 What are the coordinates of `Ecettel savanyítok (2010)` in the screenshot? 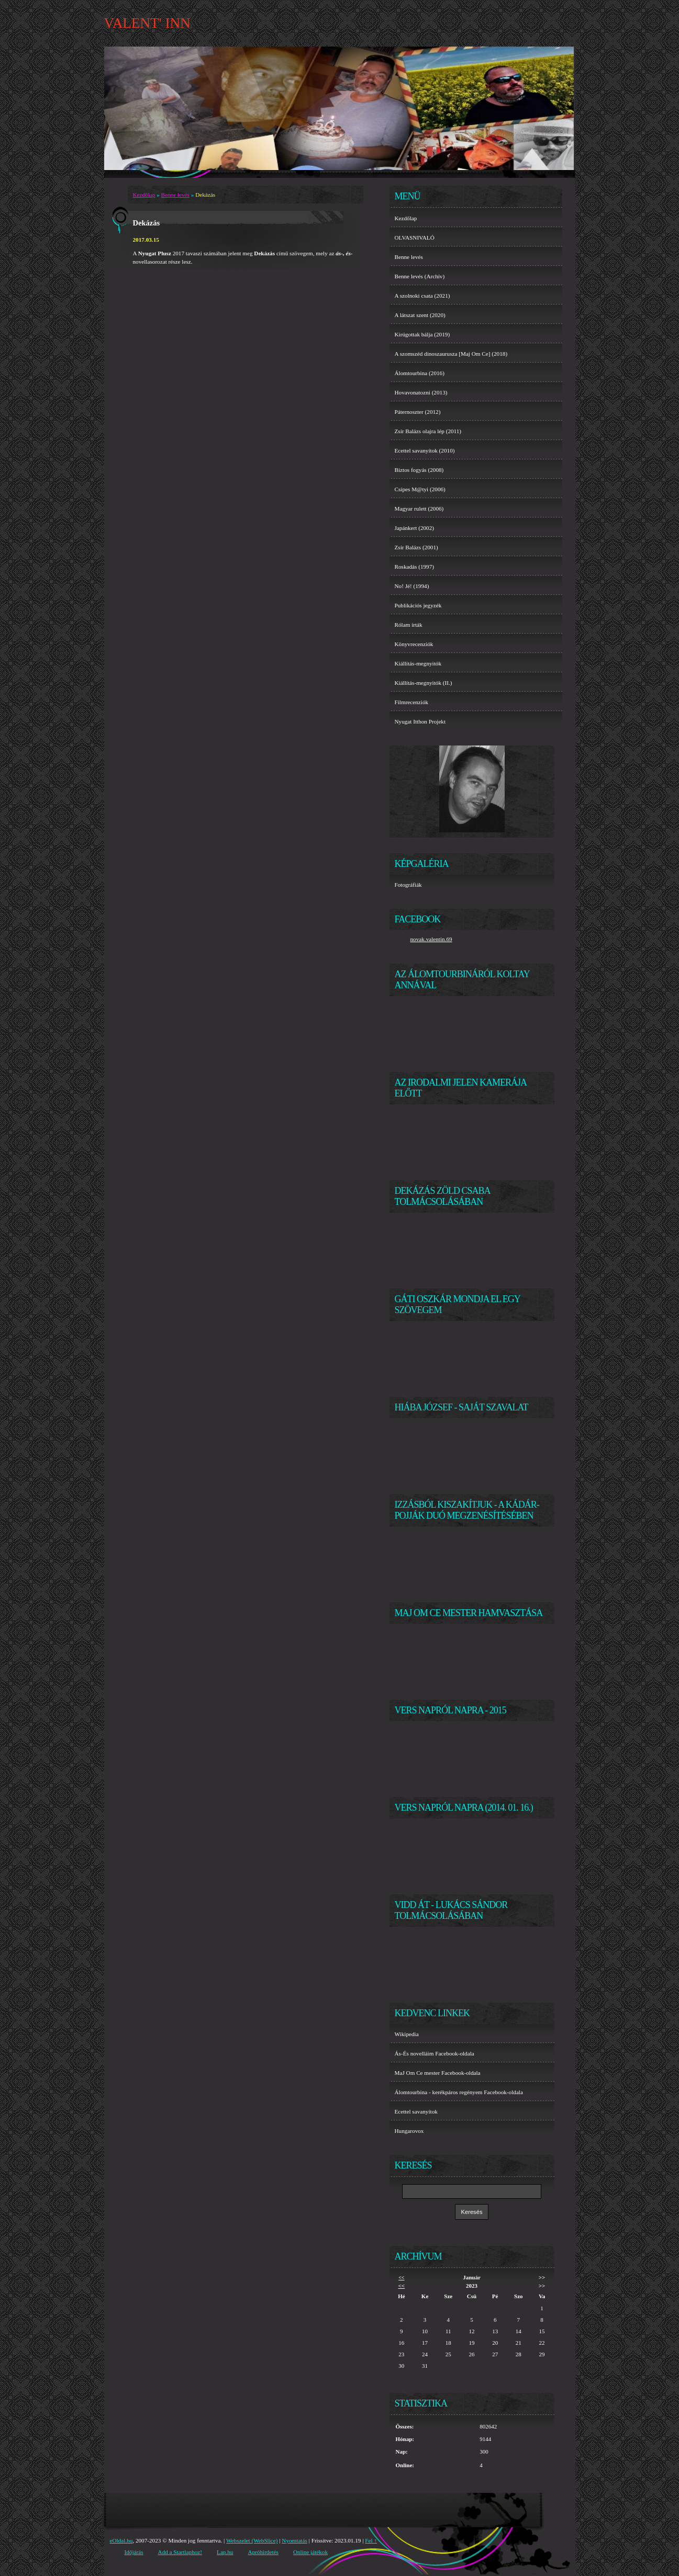 It's located at (425, 450).